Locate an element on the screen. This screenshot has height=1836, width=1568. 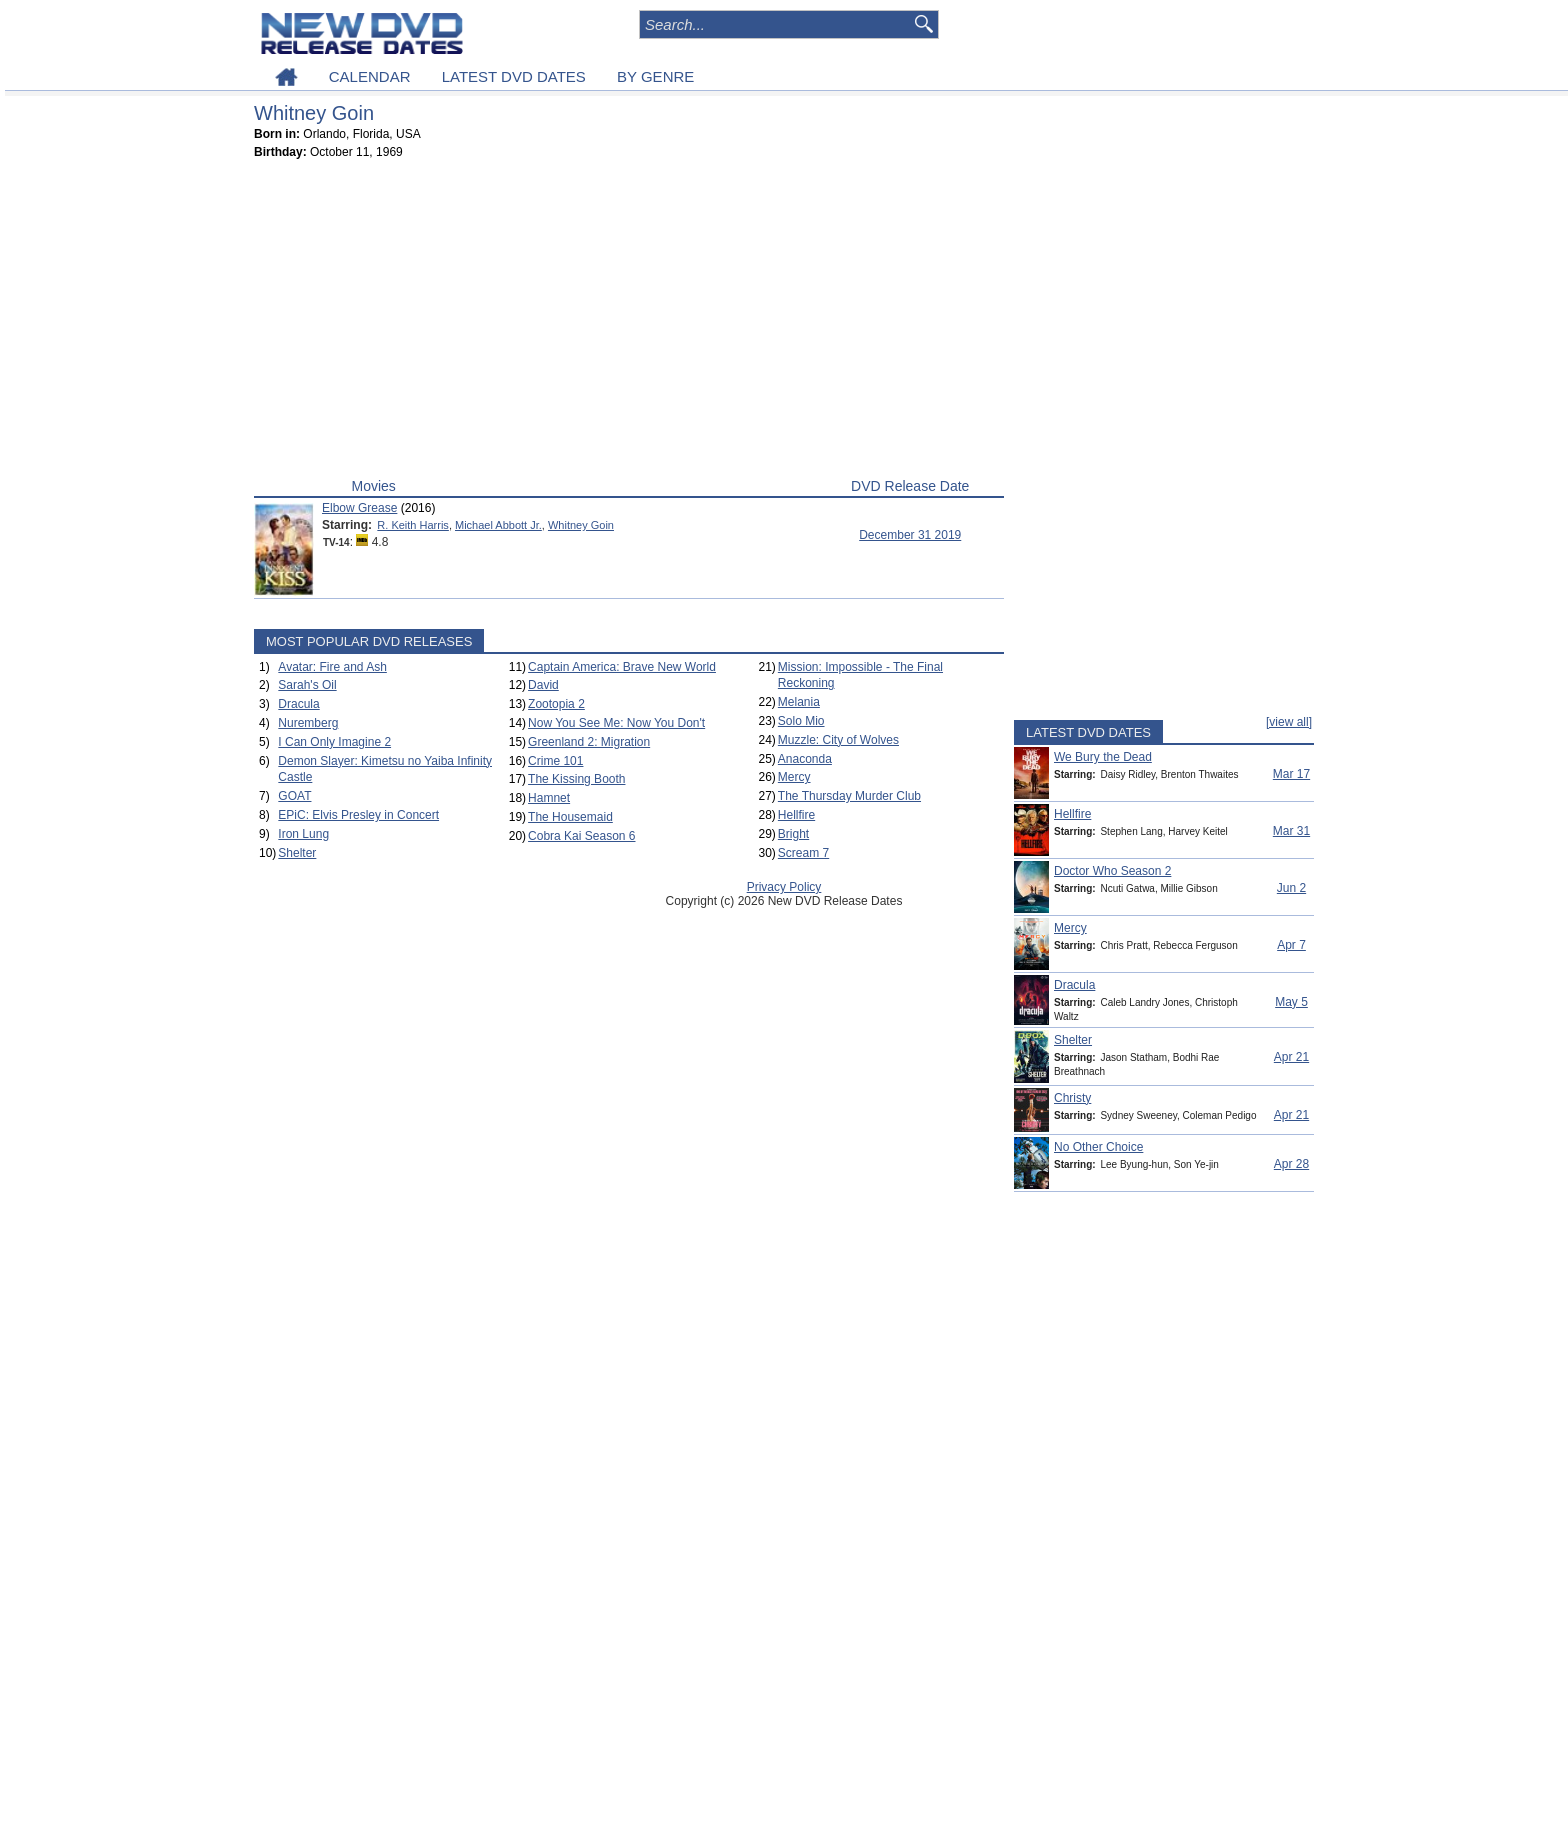
[Advertisement] is located at coordinates (629, 323).